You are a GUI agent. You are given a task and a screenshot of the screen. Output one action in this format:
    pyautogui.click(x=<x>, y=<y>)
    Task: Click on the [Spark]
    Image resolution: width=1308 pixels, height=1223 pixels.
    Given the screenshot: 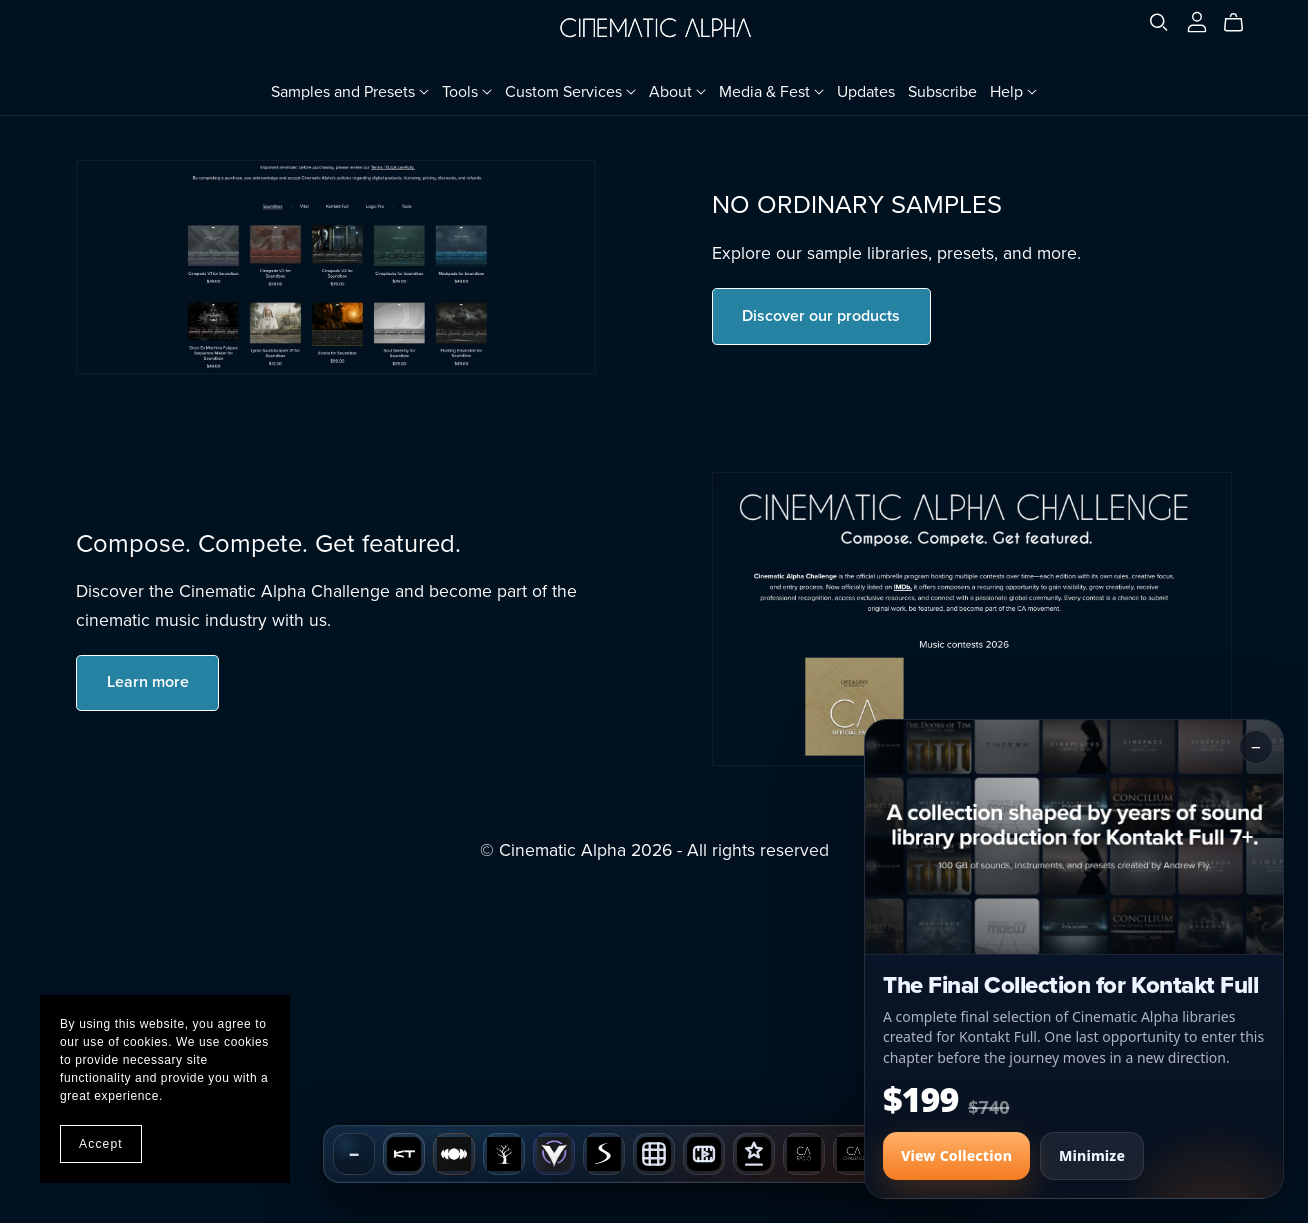 What is the action you would take?
    pyautogui.click(x=604, y=1154)
    